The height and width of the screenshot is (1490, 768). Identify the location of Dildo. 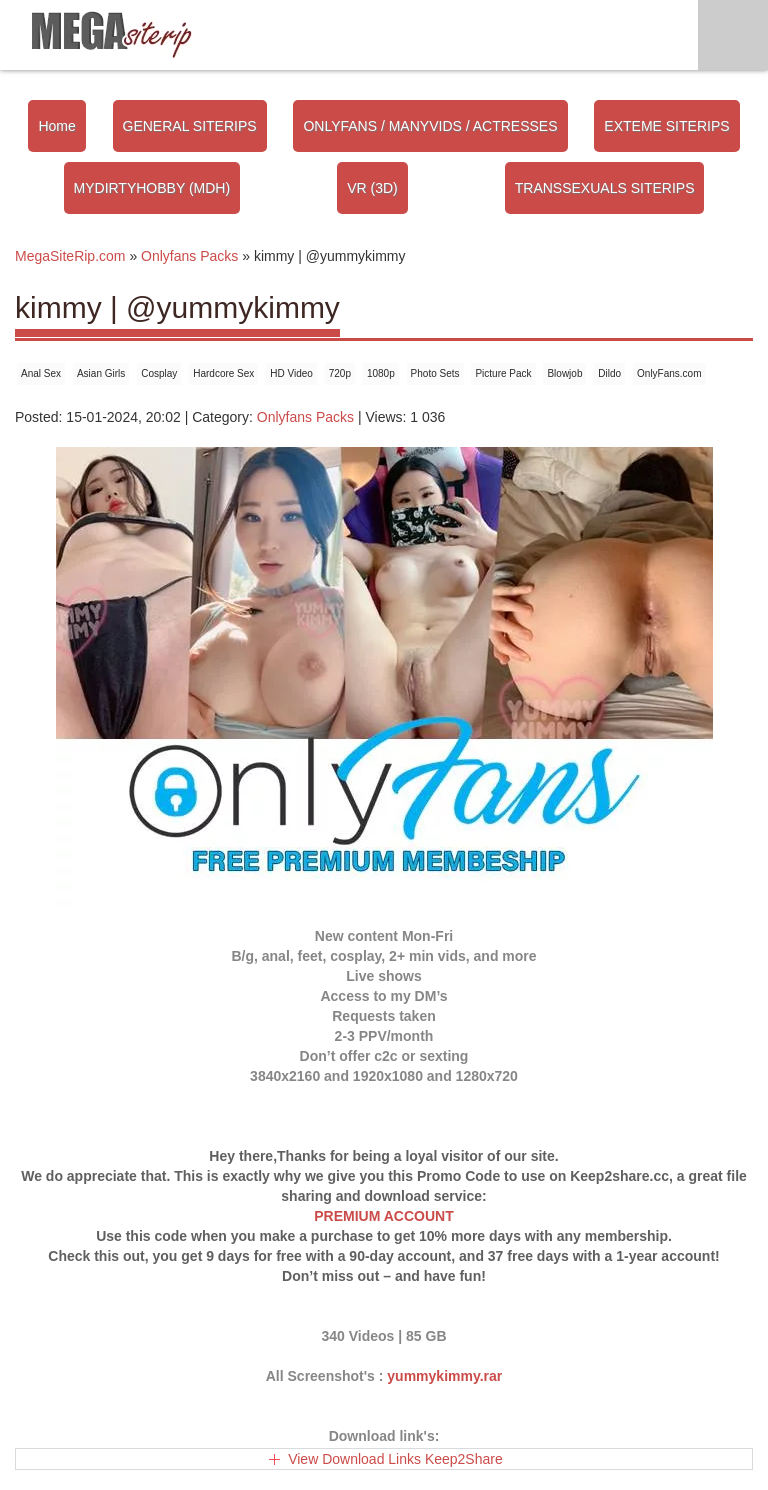
(609, 373).